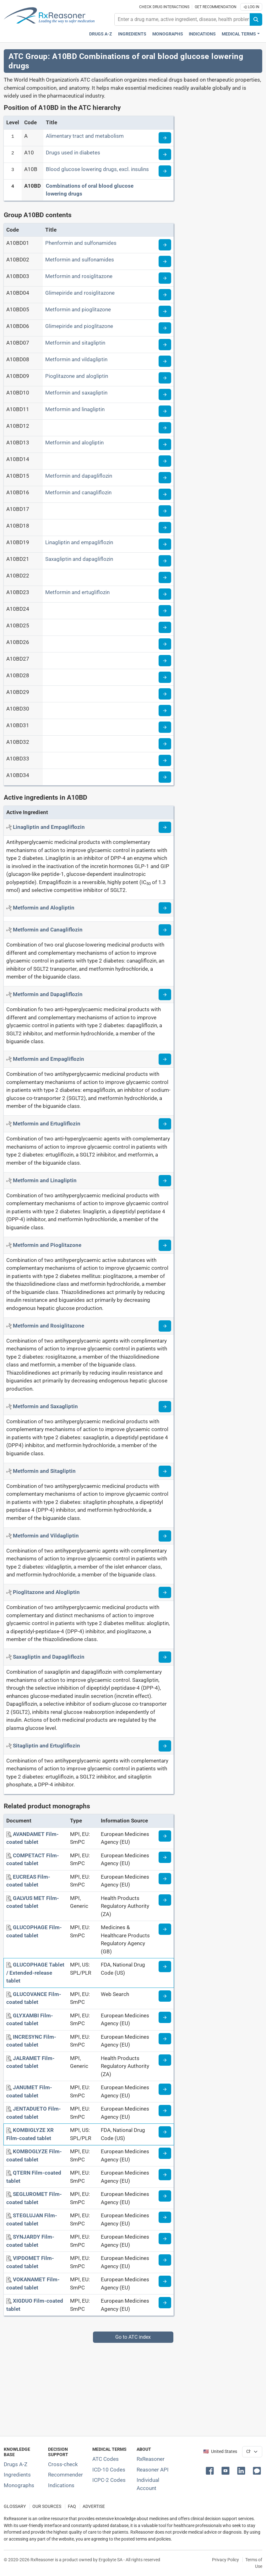 Image resolution: width=266 pixels, height=2576 pixels. What do you see at coordinates (63, 2464) in the screenshot?
I see `Cross-check [Try our drug to drug and drug to disease interaction Cross-check tool]` at bounding box center [63, 2464].